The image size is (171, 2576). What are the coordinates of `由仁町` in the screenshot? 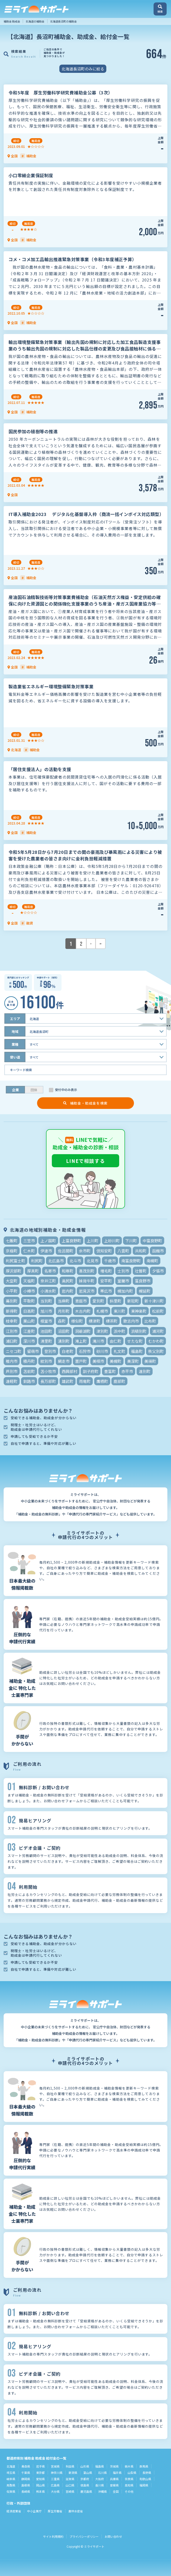 It's located at (115, 1341).